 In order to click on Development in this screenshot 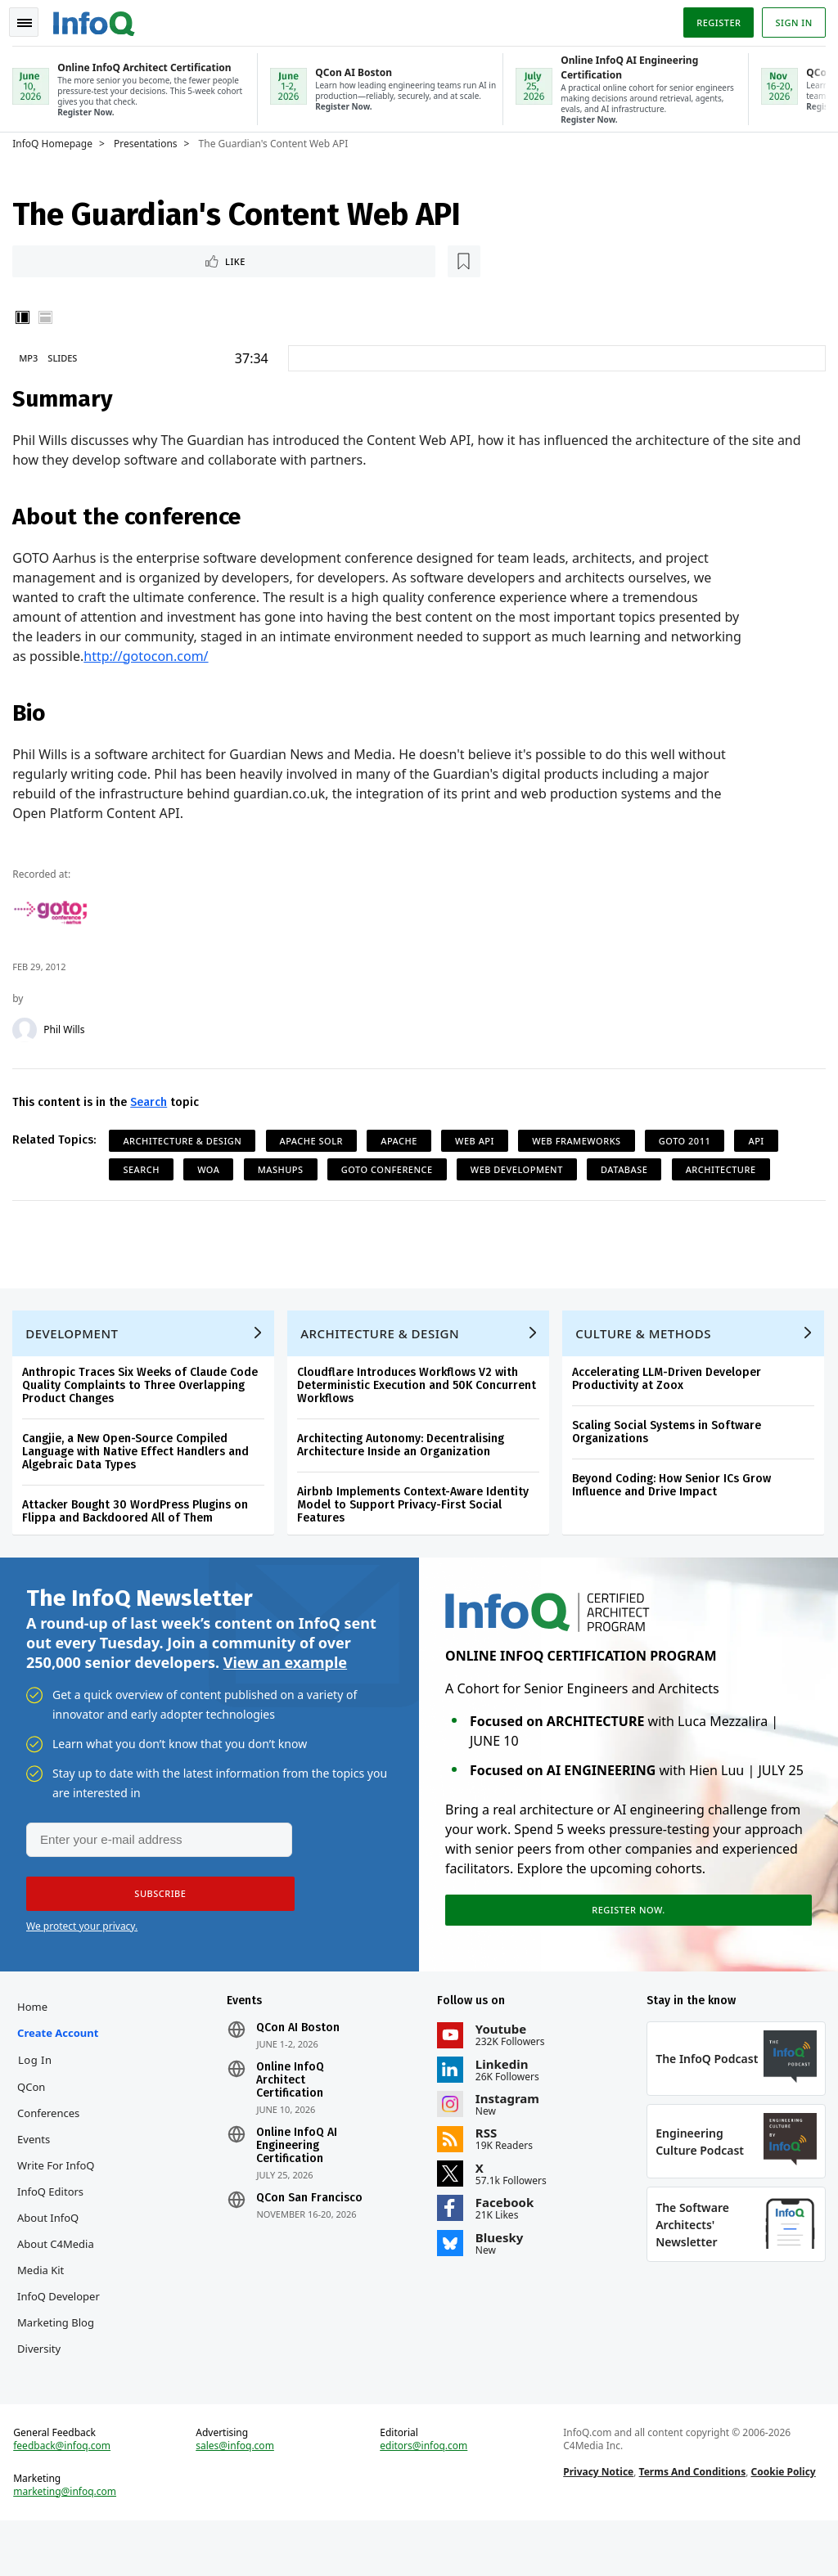, I will do `click(75, 1341)`.